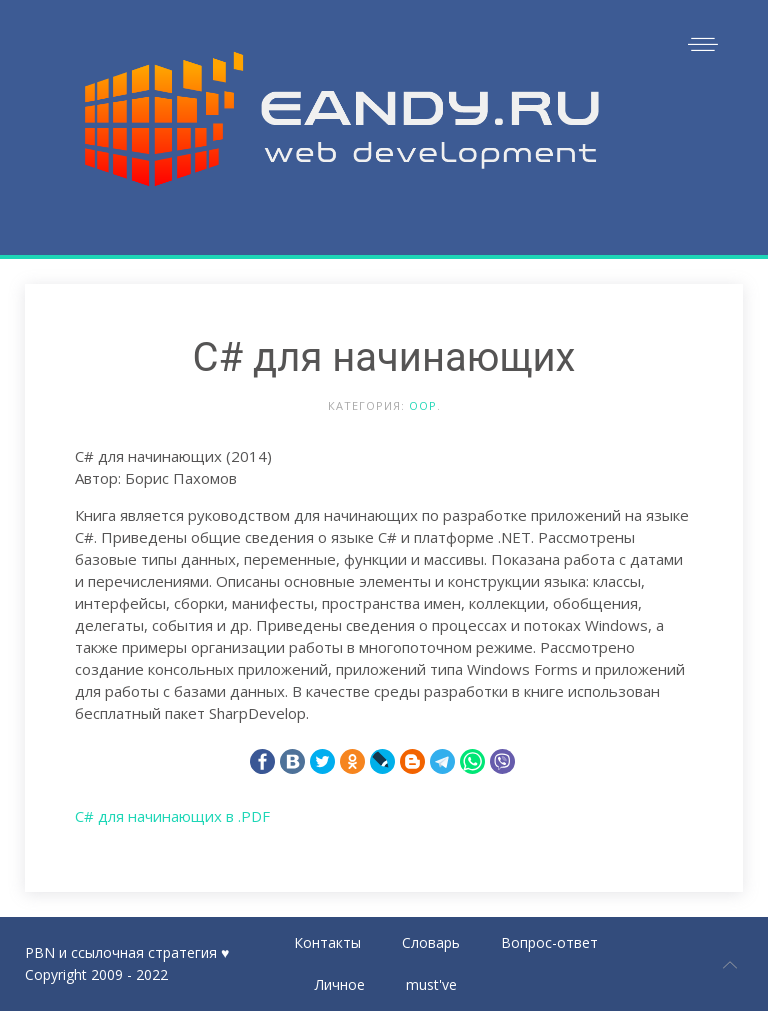 Image resolution: width=768 pixels, height=1011 pixels. What do you see at coordinates (172, 816) in the screenshot?
I see `C# для начинающих в .PDF` at bounding box center [172, 816].